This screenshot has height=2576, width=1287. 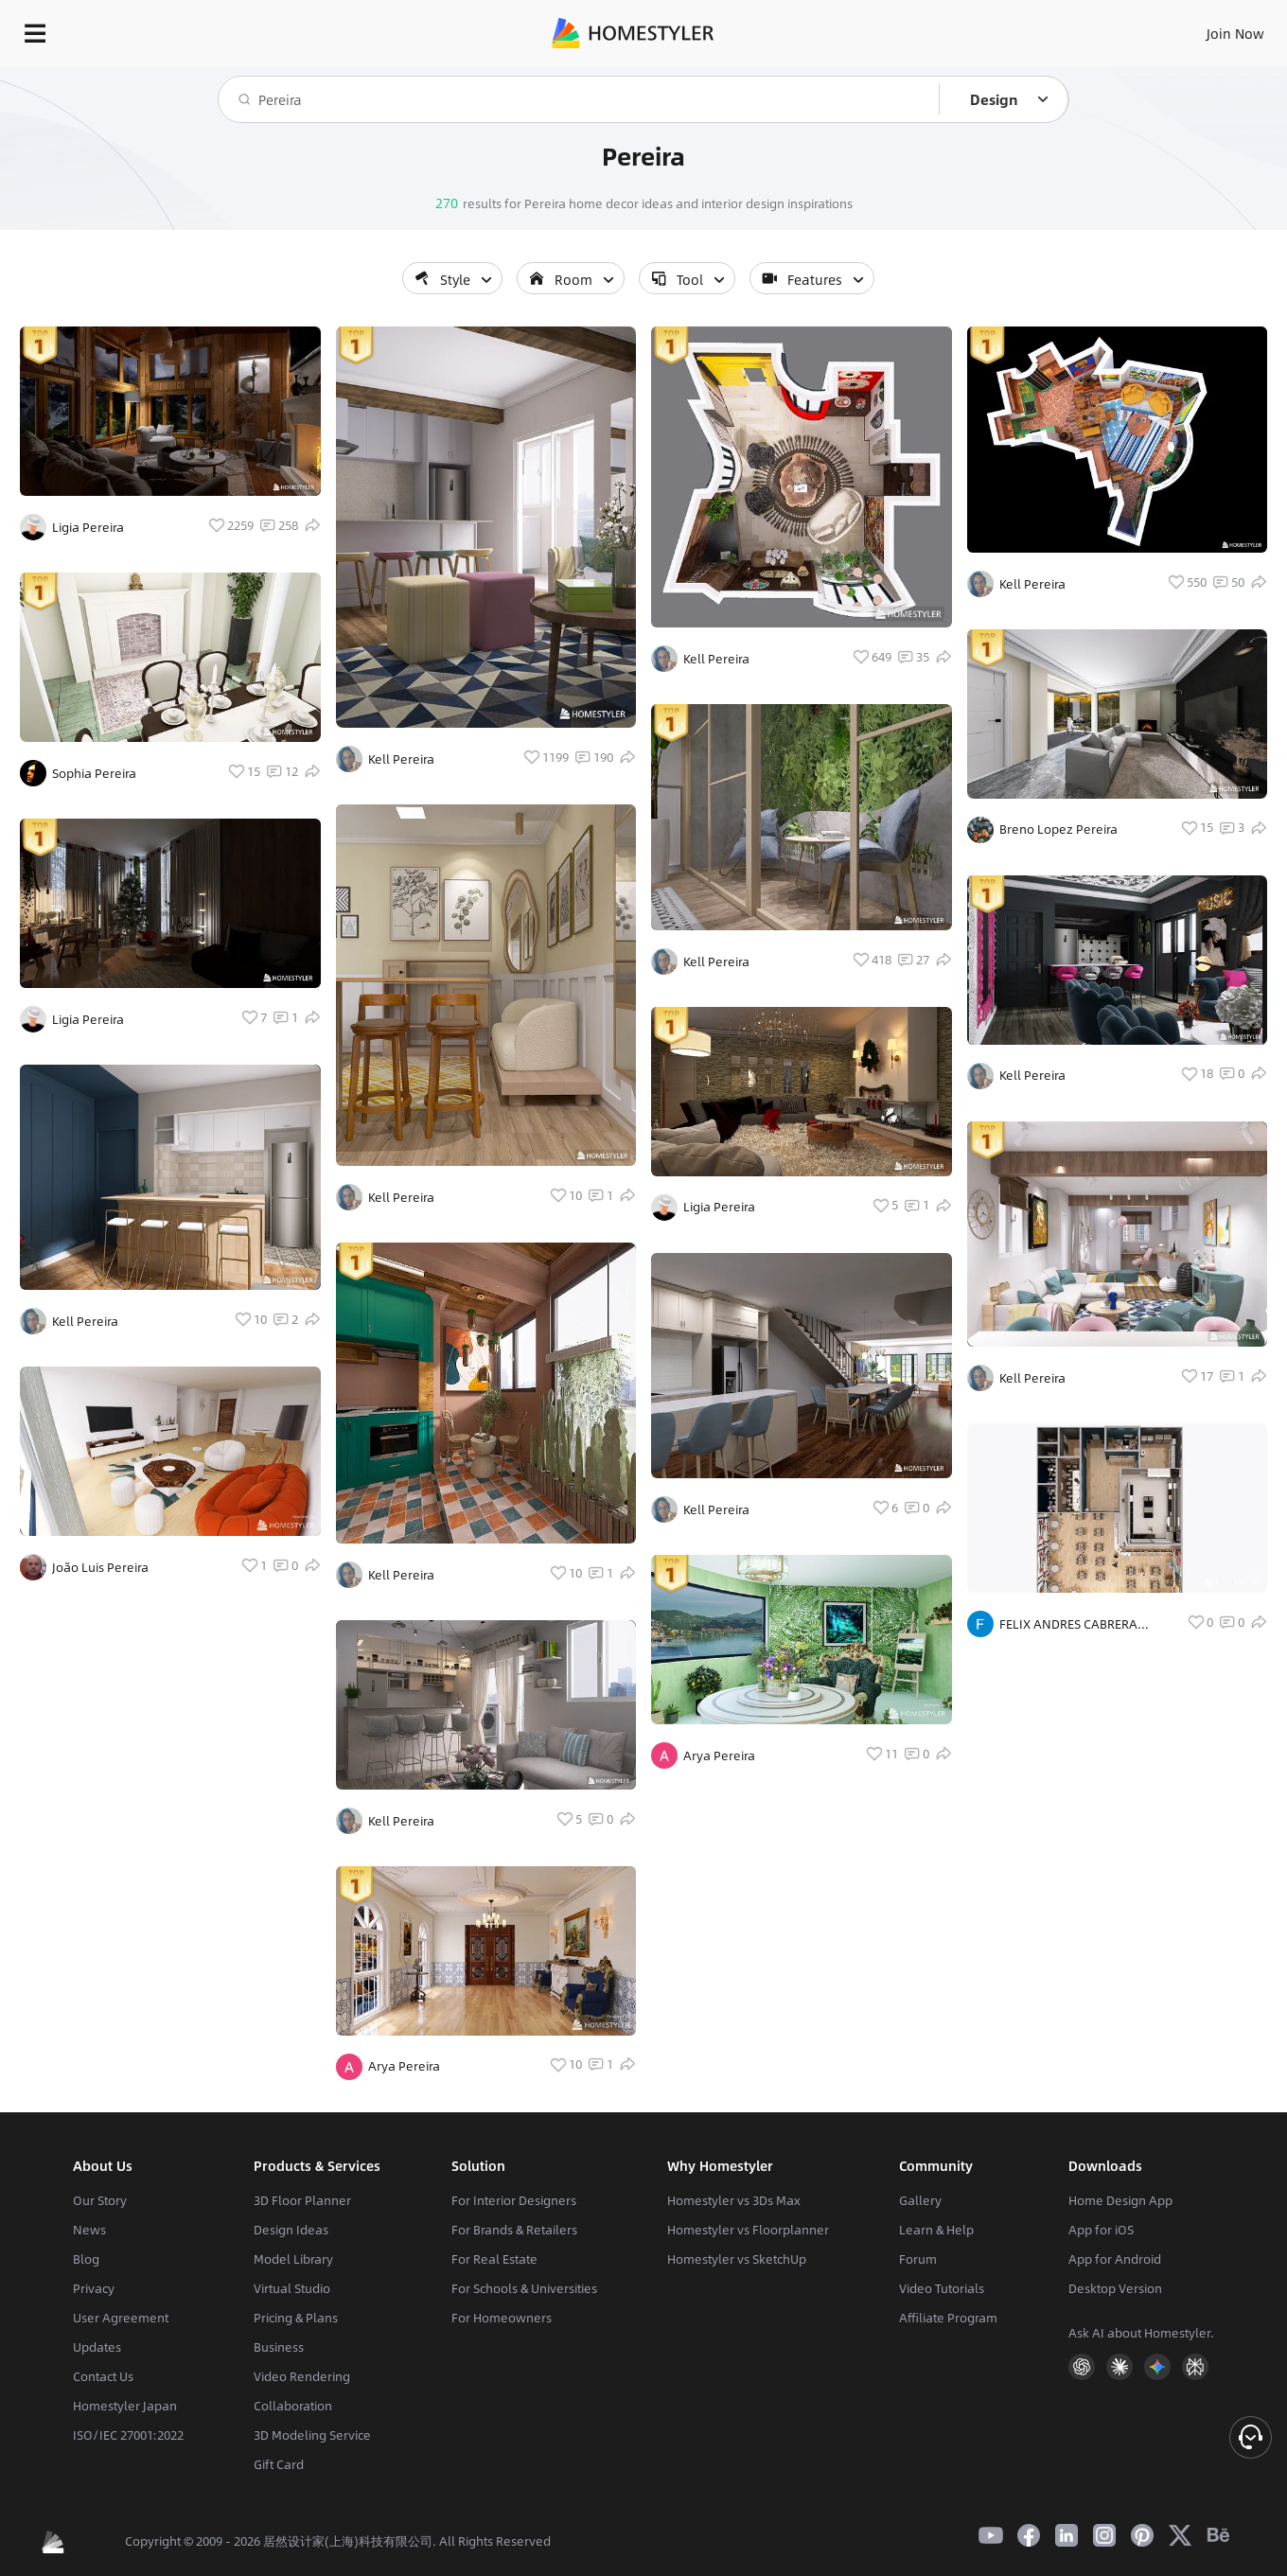 What do you see at coordinates (1101, 2229) in the screenshot?
I see `App for iOS` at bounding box center [1101, 2229].